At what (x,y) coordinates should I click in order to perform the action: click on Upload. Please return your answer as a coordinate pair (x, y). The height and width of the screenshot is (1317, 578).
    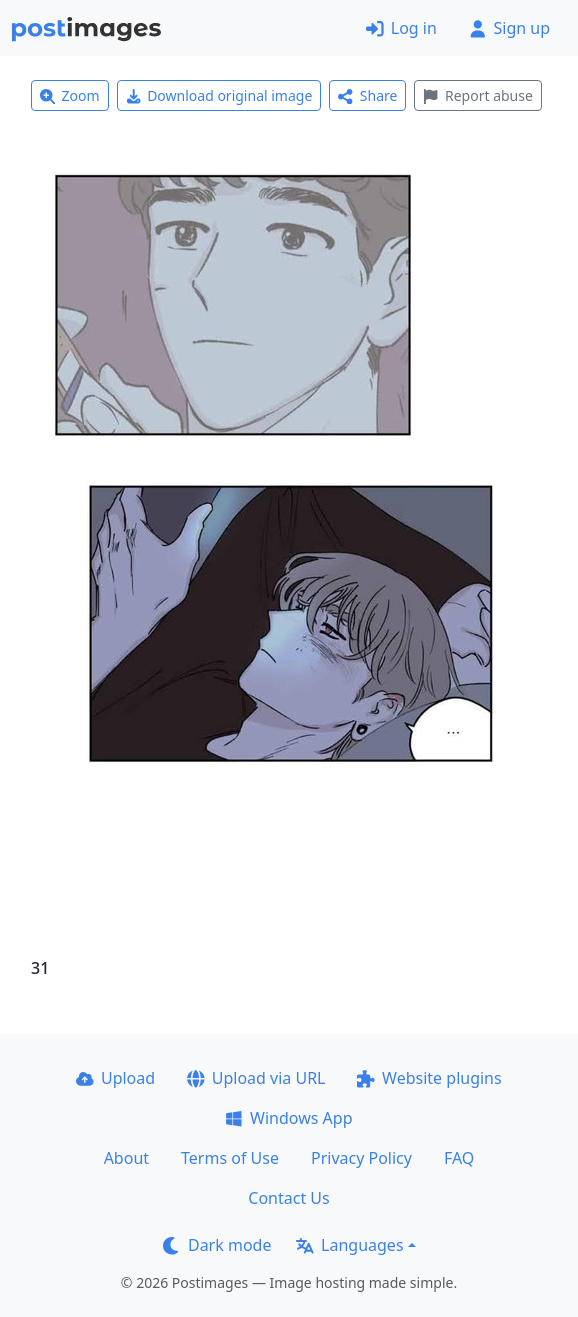
    Looking at the image, I should click on (115, 1078).